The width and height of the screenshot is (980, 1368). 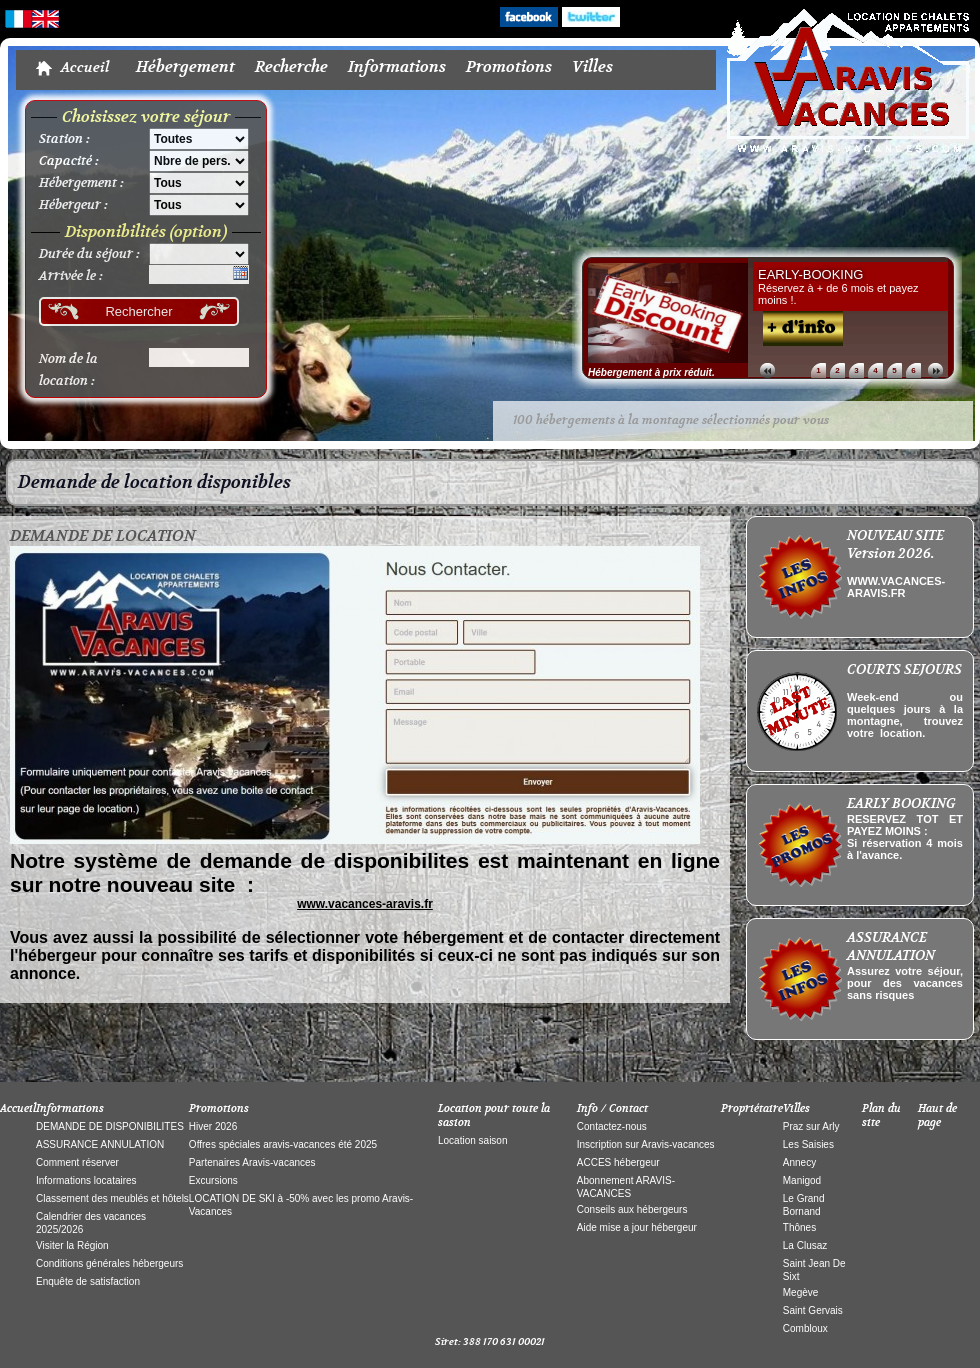 I want to click on La Clusaz, so click(x=805, y=1110).